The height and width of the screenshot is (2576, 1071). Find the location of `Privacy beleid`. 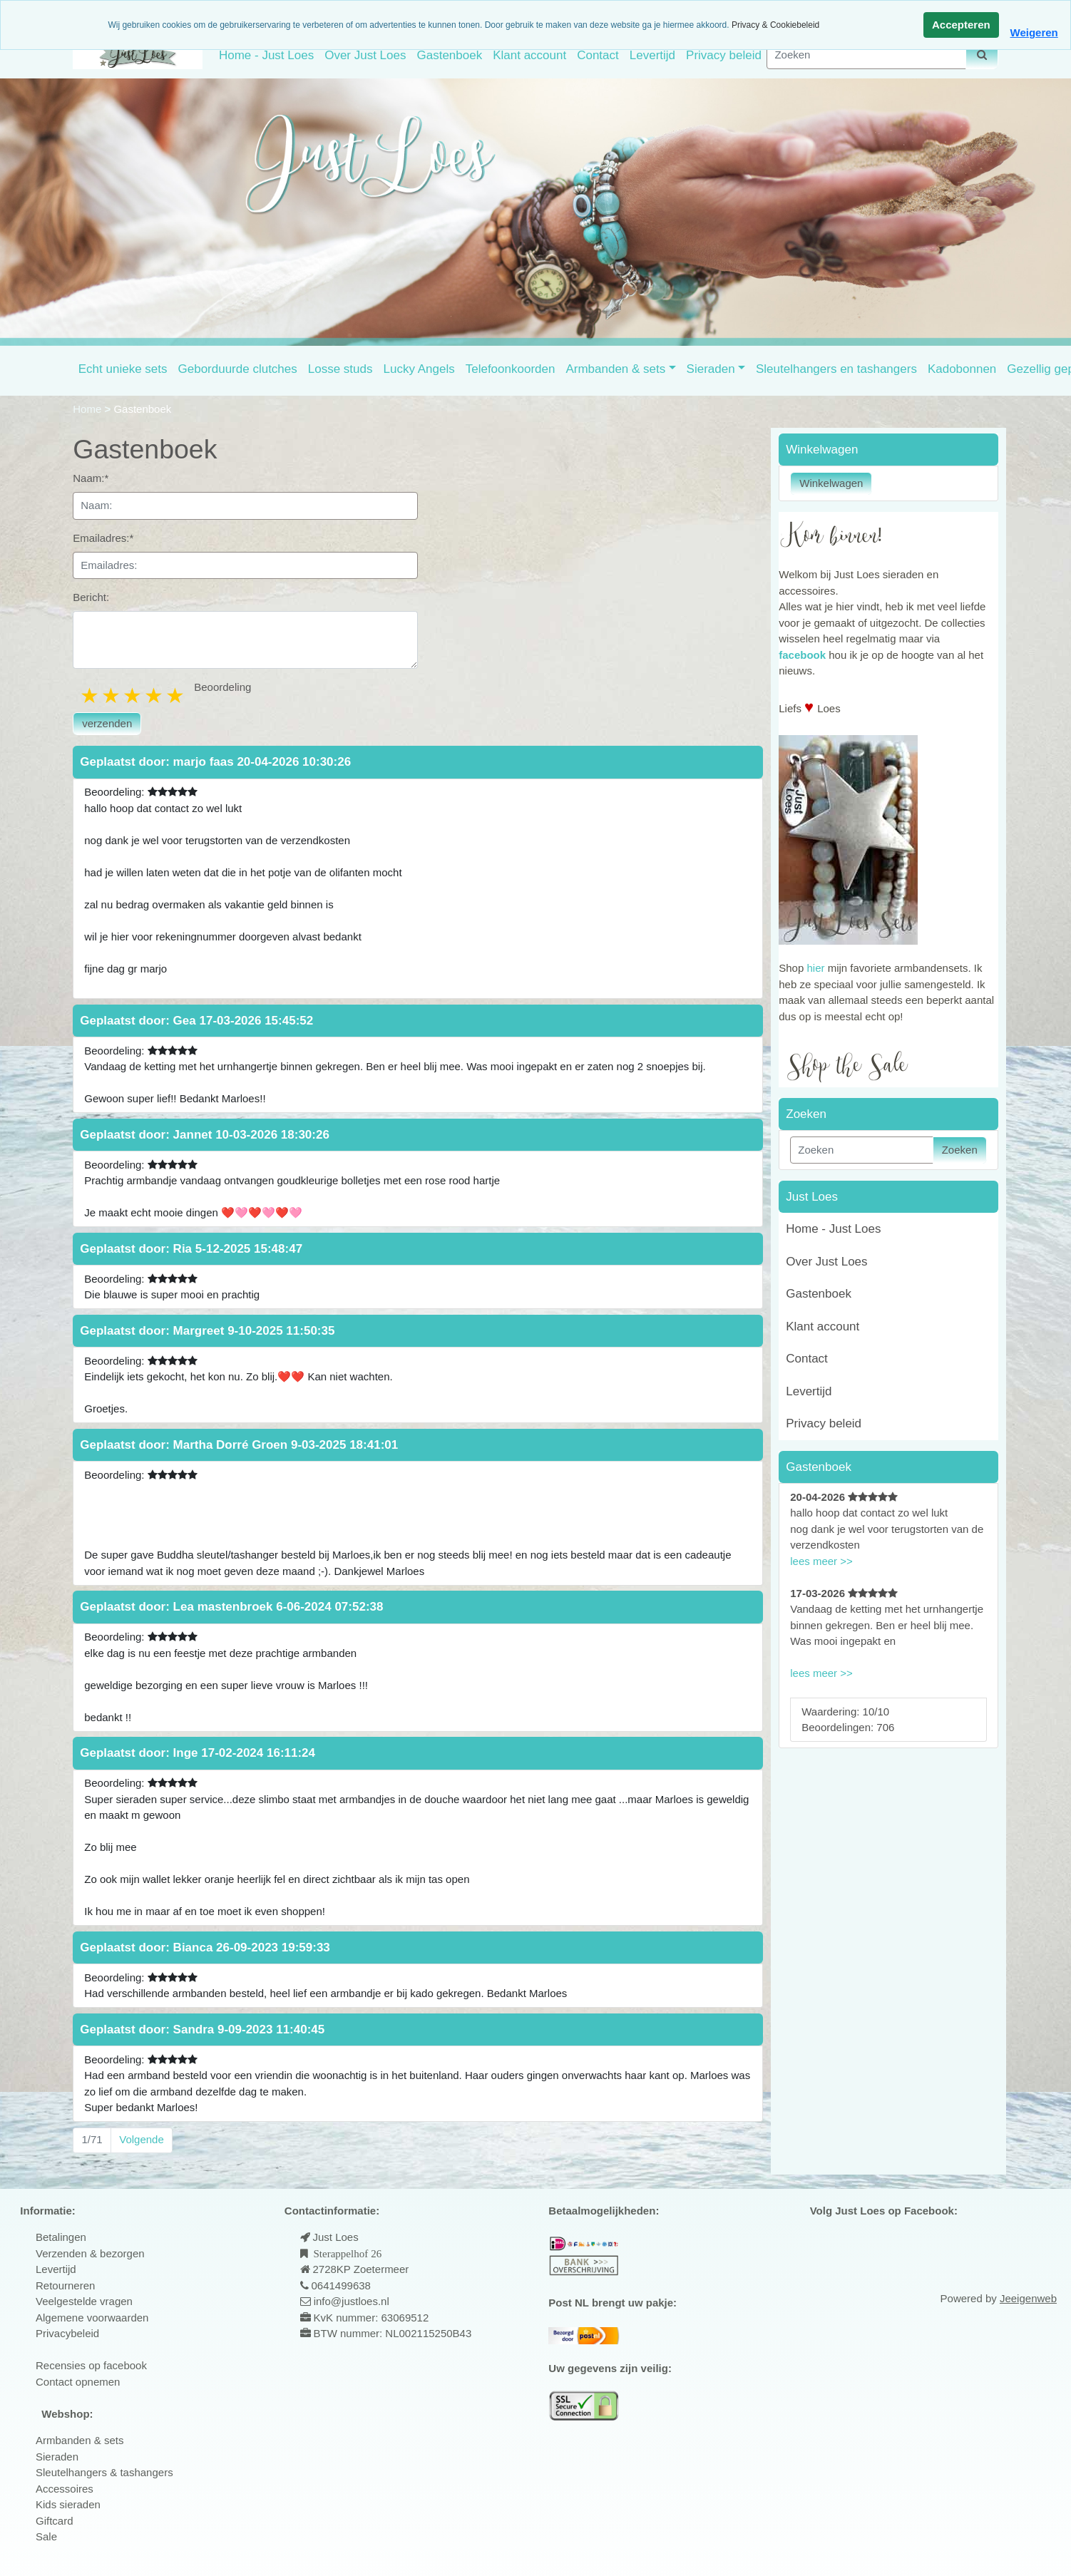

Privacy beleid is located at coordinates (724, 55).